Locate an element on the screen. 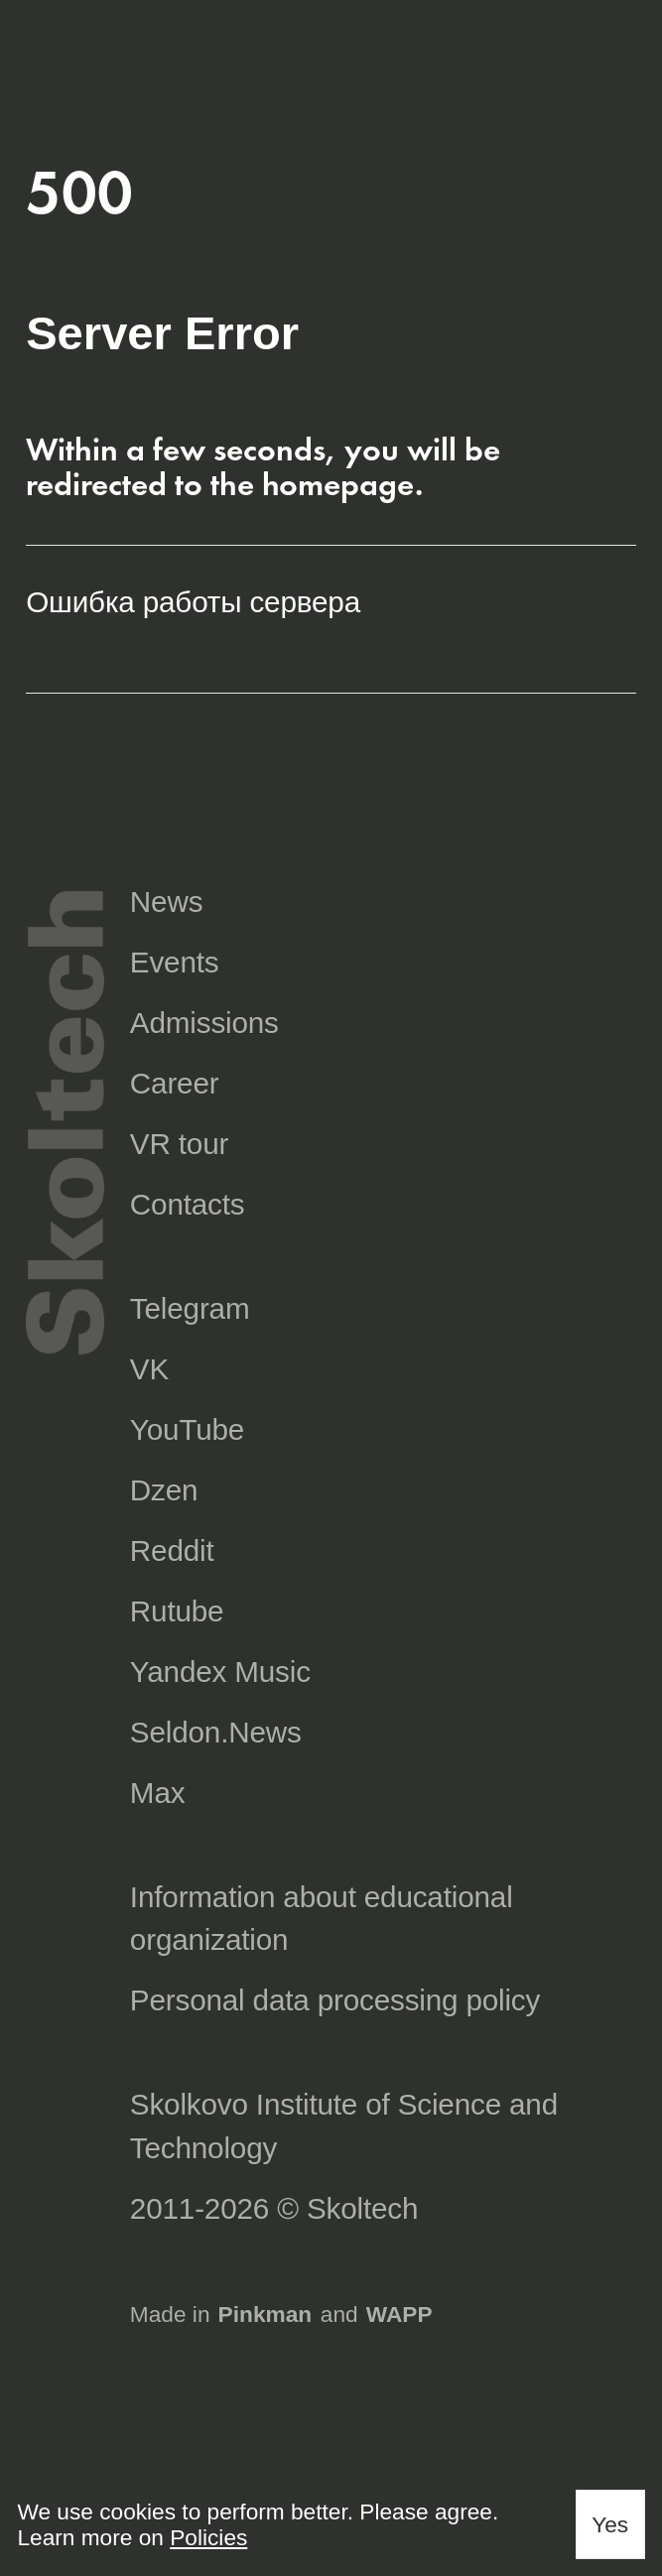 The width and height of the screenshot is (662, 2576). VR tour is located at coordinates (179, 1143).